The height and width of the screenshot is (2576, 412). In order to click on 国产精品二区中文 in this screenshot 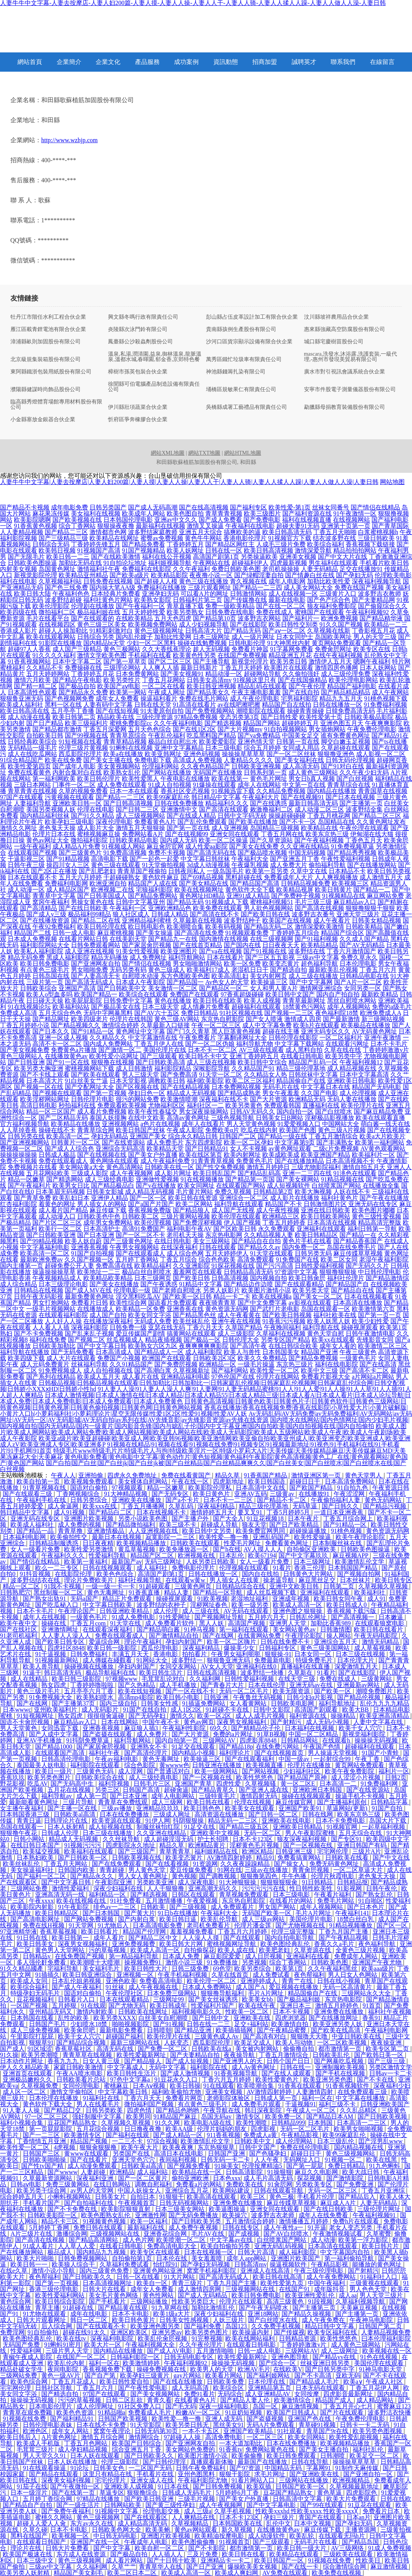, I will do `click(153, 1937)`.